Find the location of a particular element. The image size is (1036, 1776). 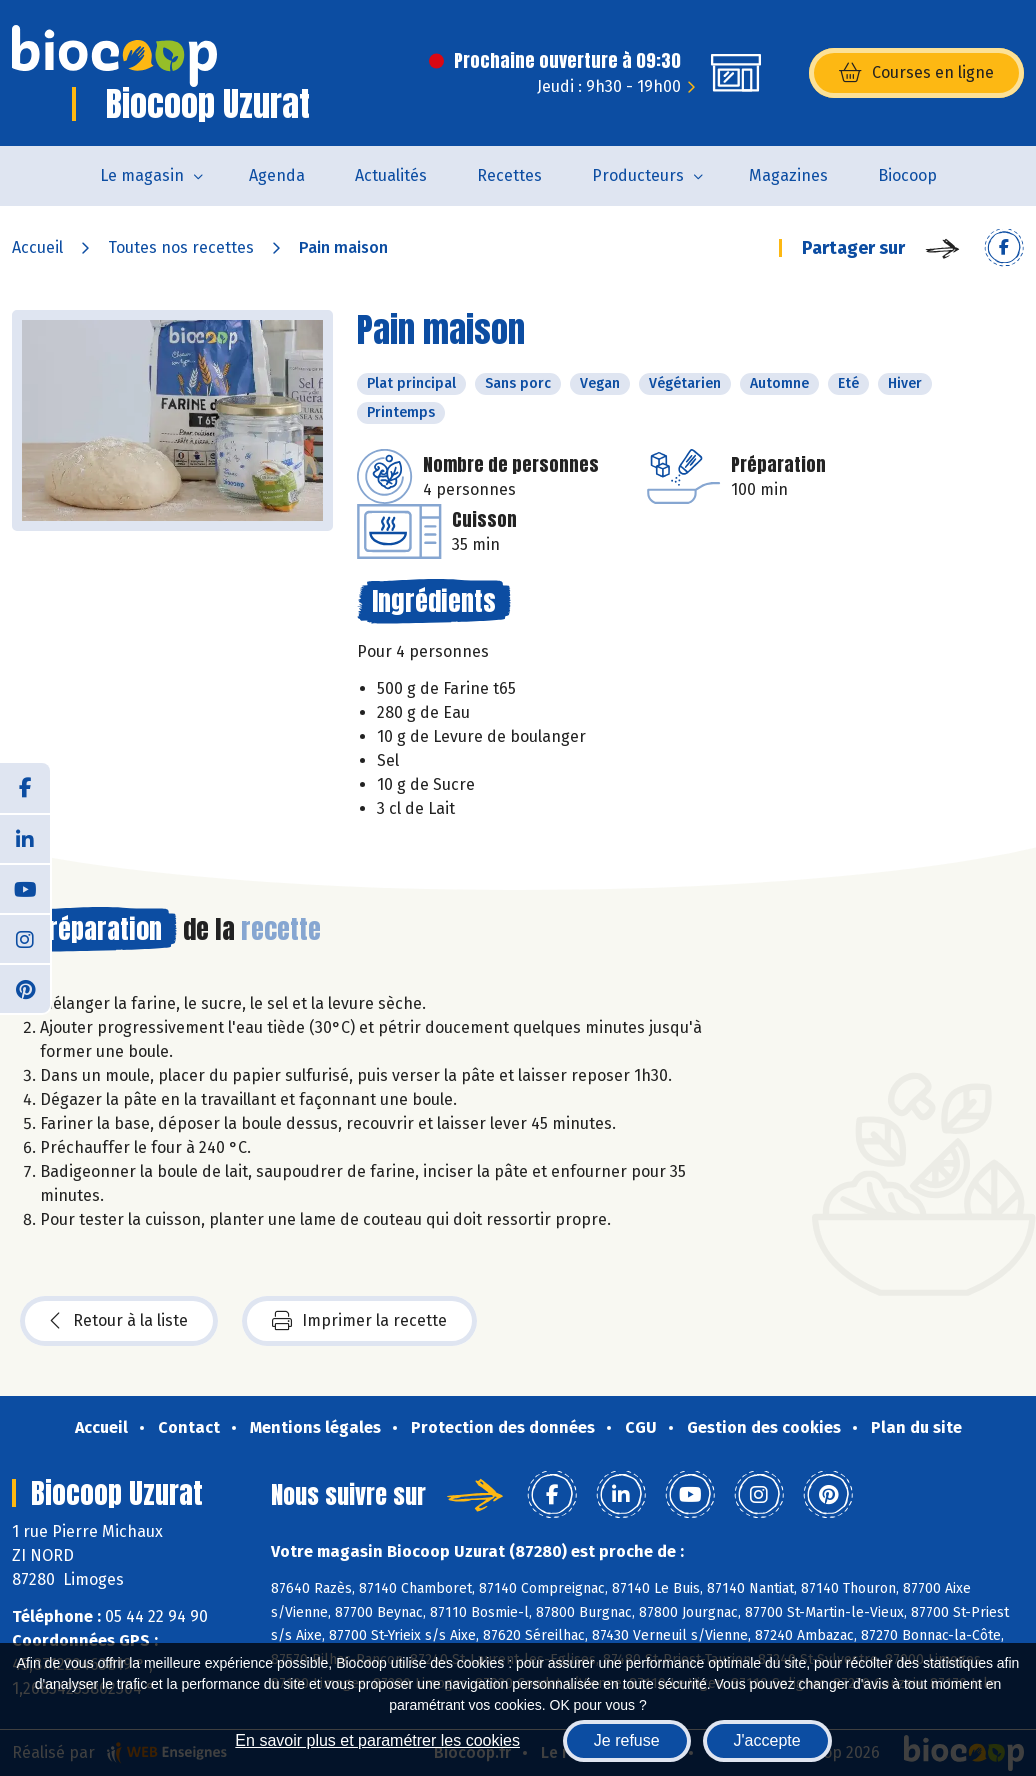

En savoir plus et paramétrer les cookies is located at coordinates (377, 1740).